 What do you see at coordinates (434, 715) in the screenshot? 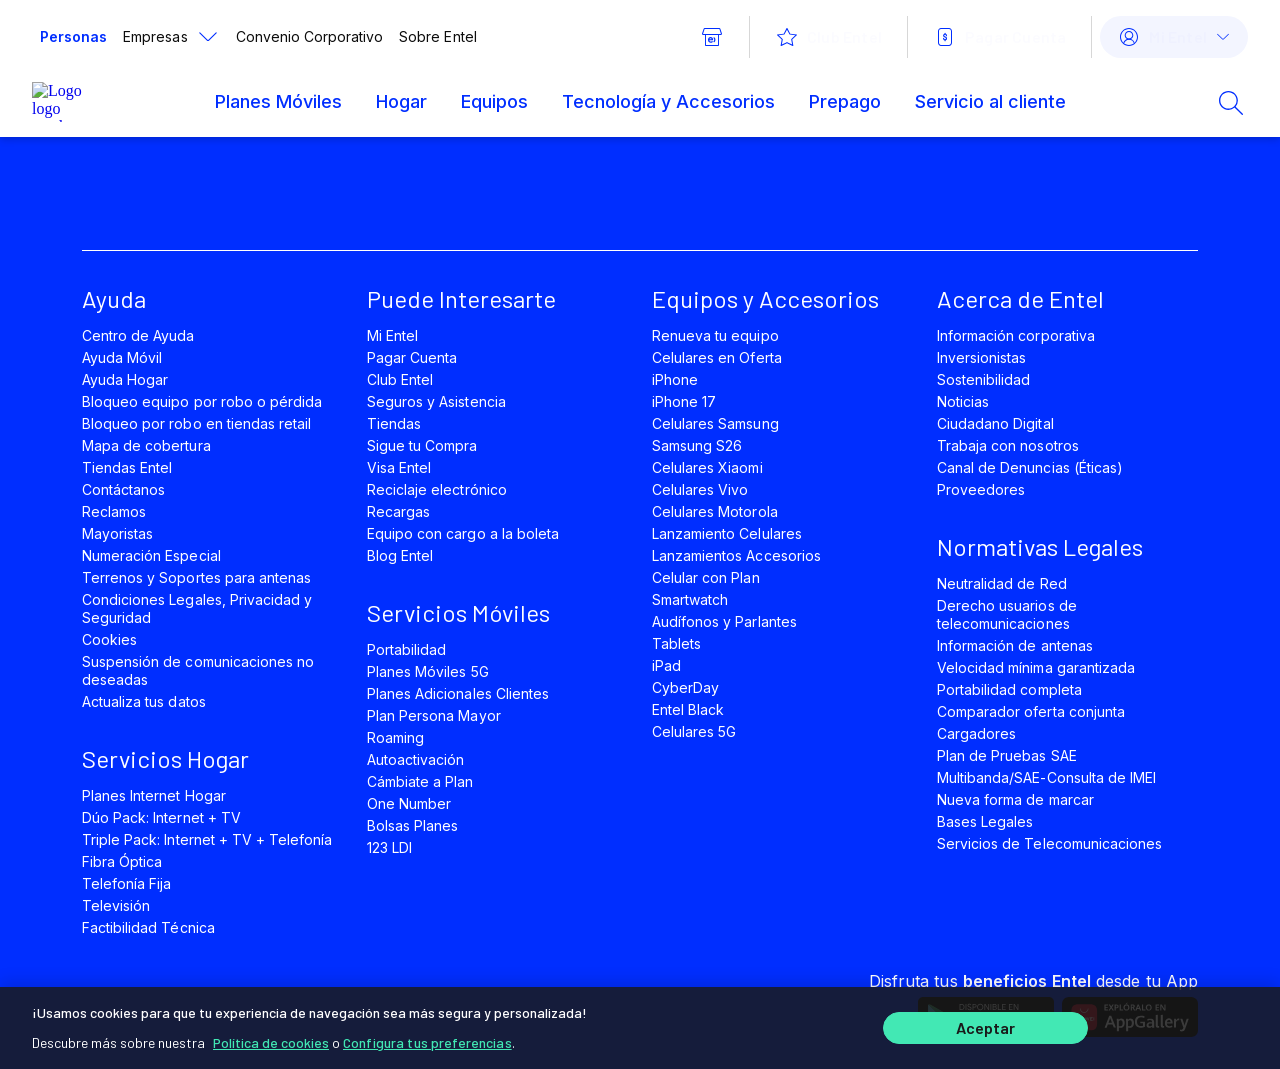
I see `Plan Persona Mayor` at bounding box center [434, 715].